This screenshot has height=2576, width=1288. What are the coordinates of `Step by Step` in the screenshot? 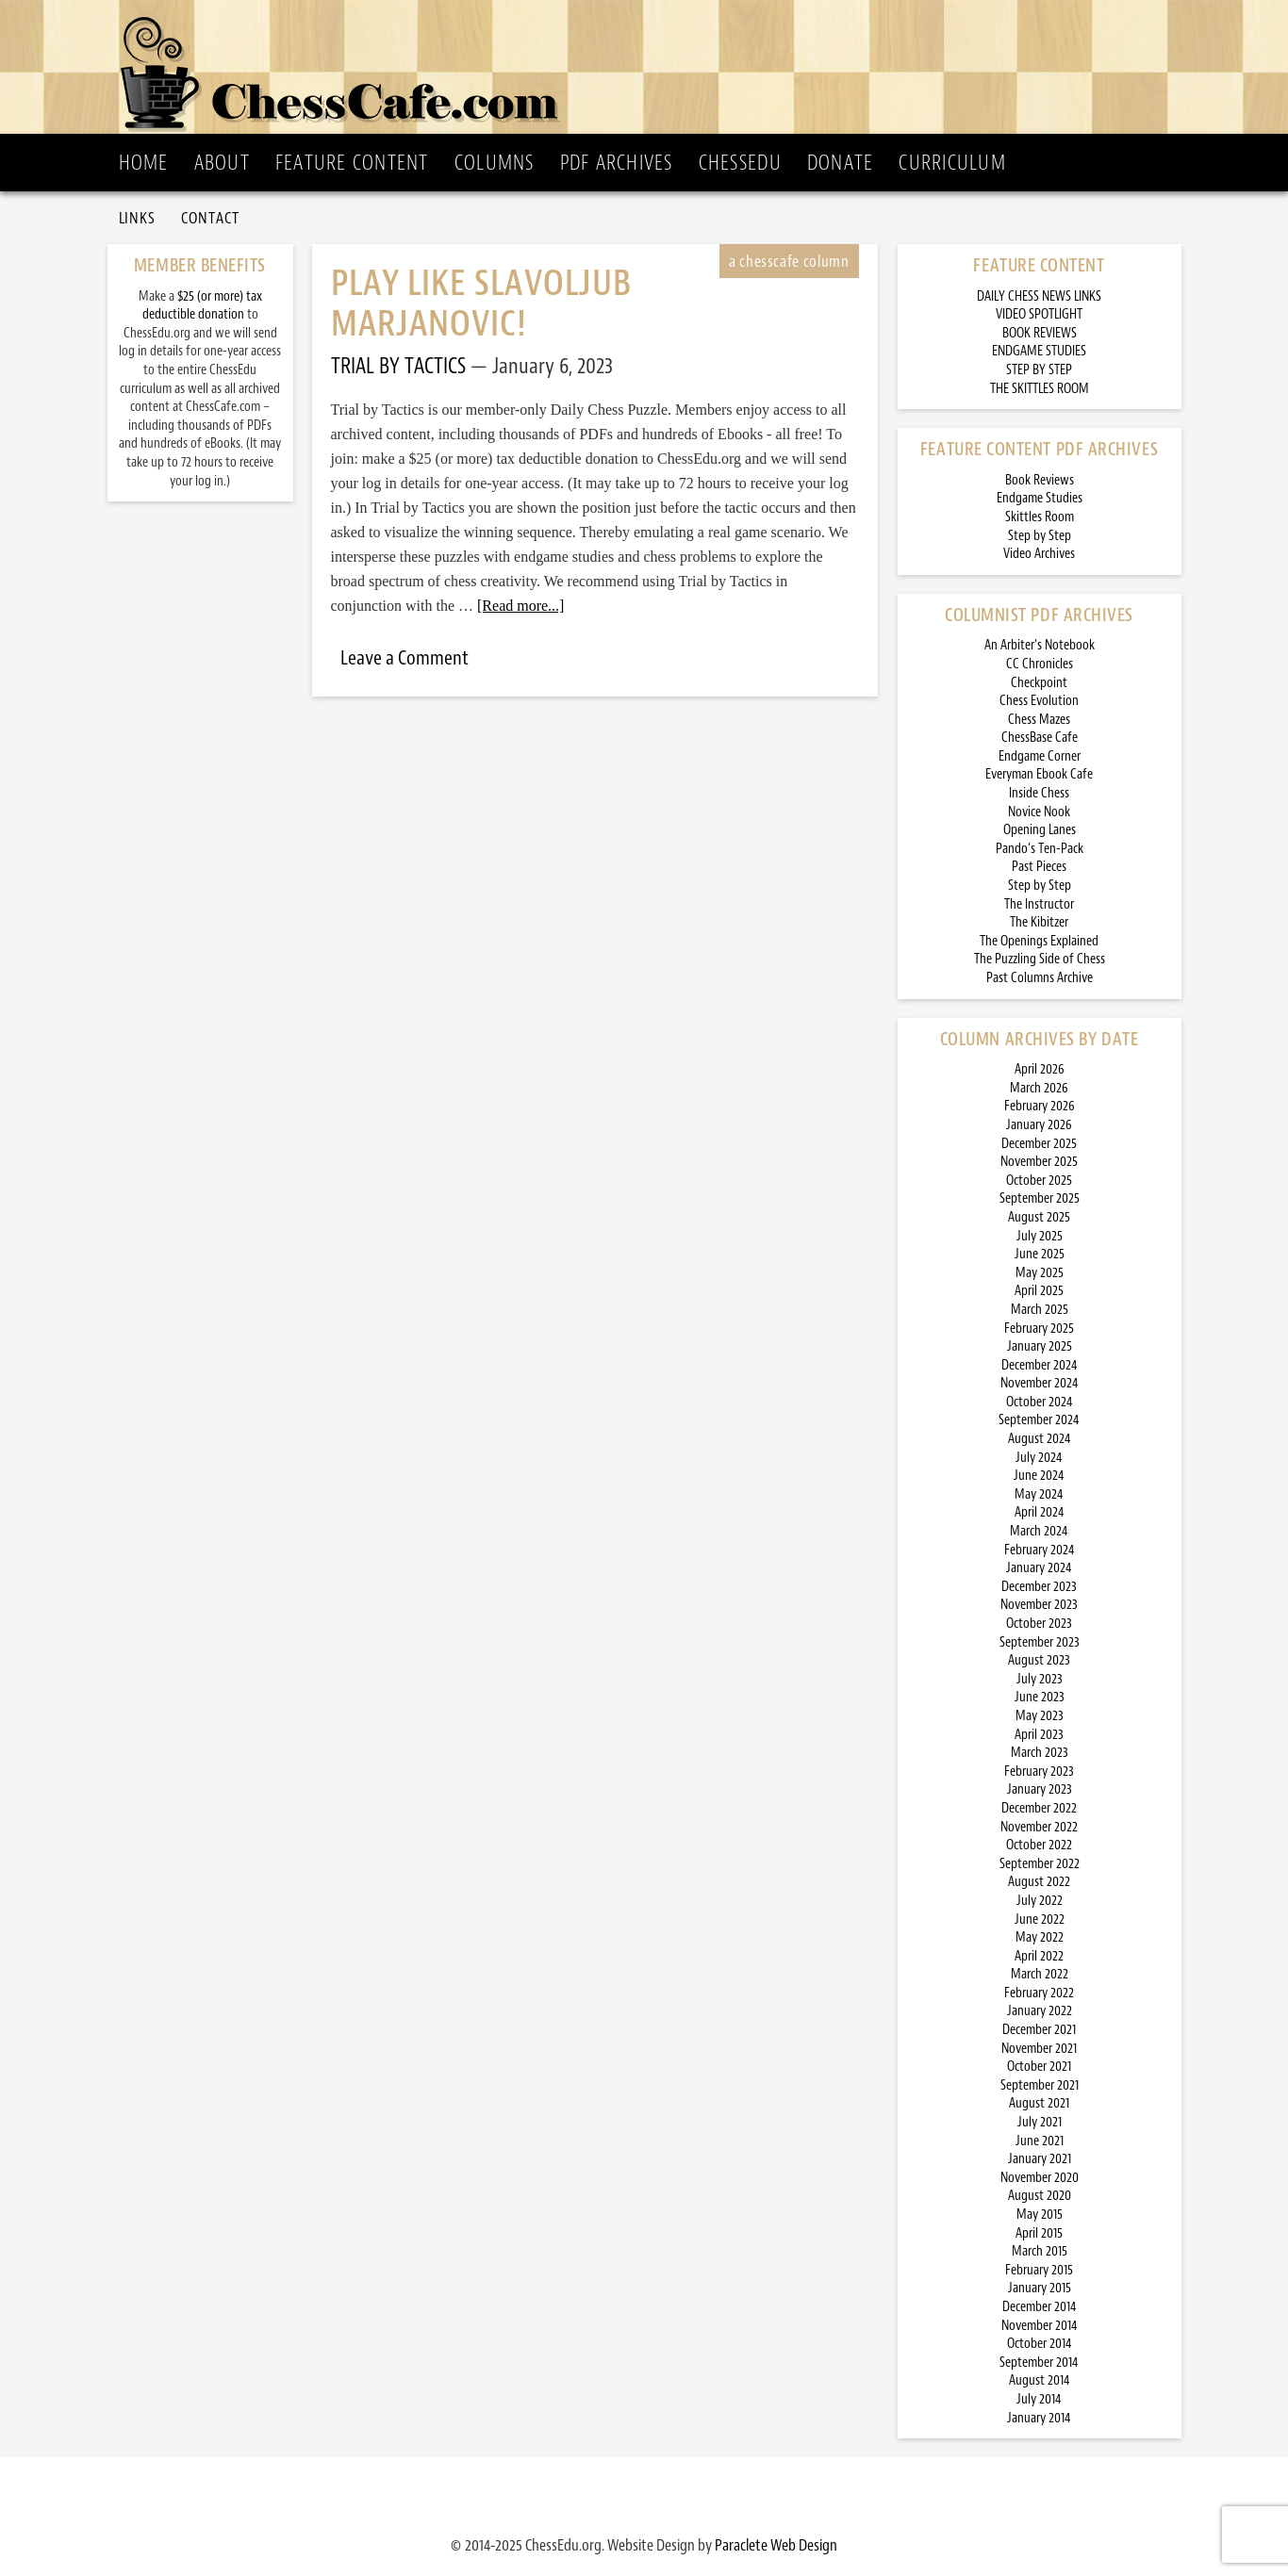 It's located at (1039, 536).